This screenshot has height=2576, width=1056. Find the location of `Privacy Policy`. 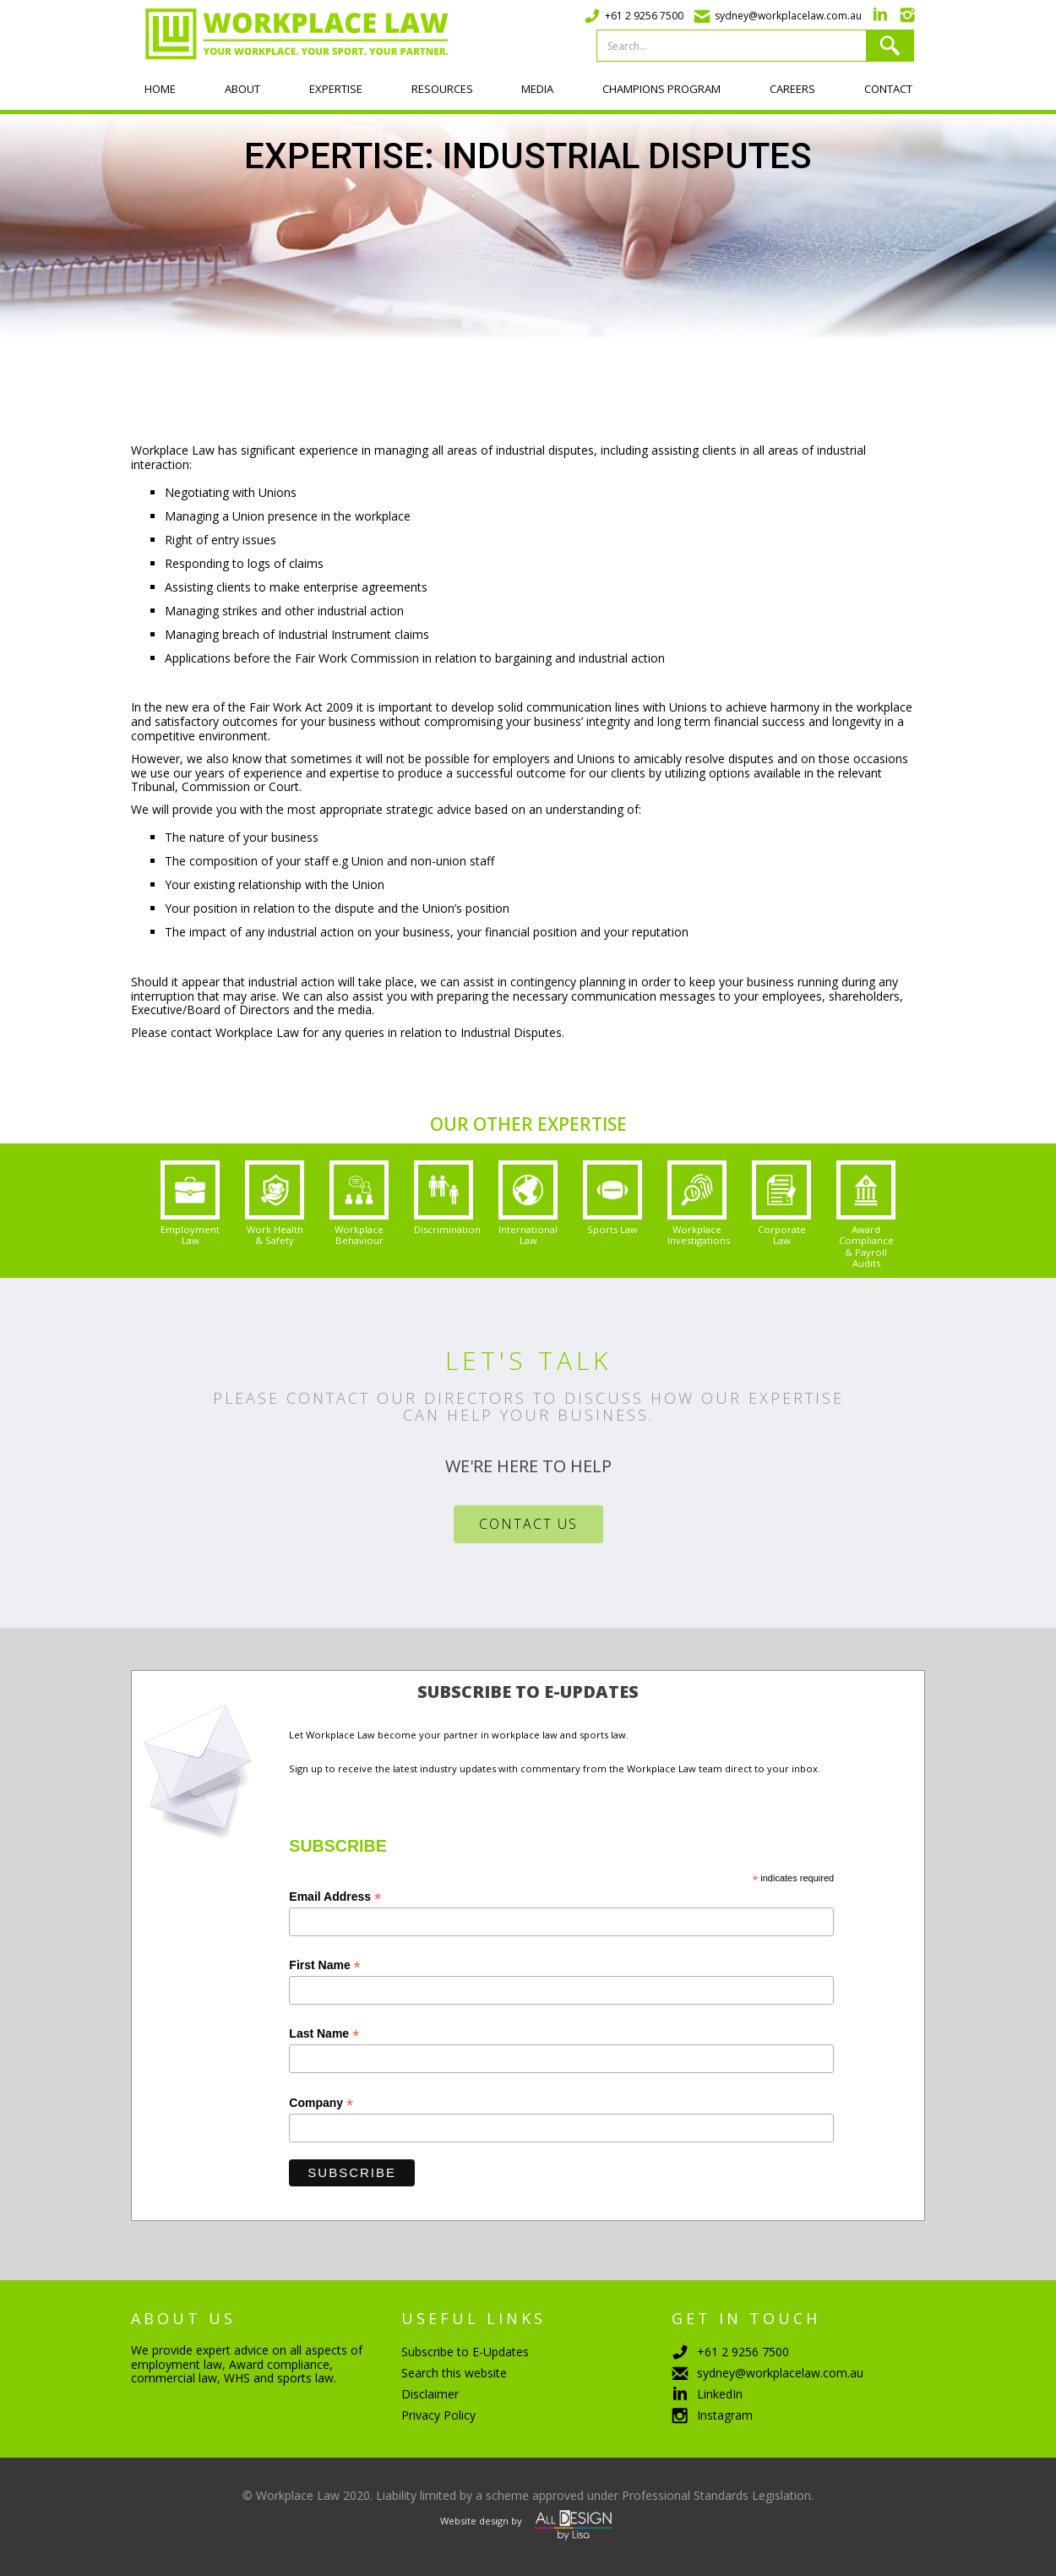

Privacy Policy is located at coordinates (438, 2415).